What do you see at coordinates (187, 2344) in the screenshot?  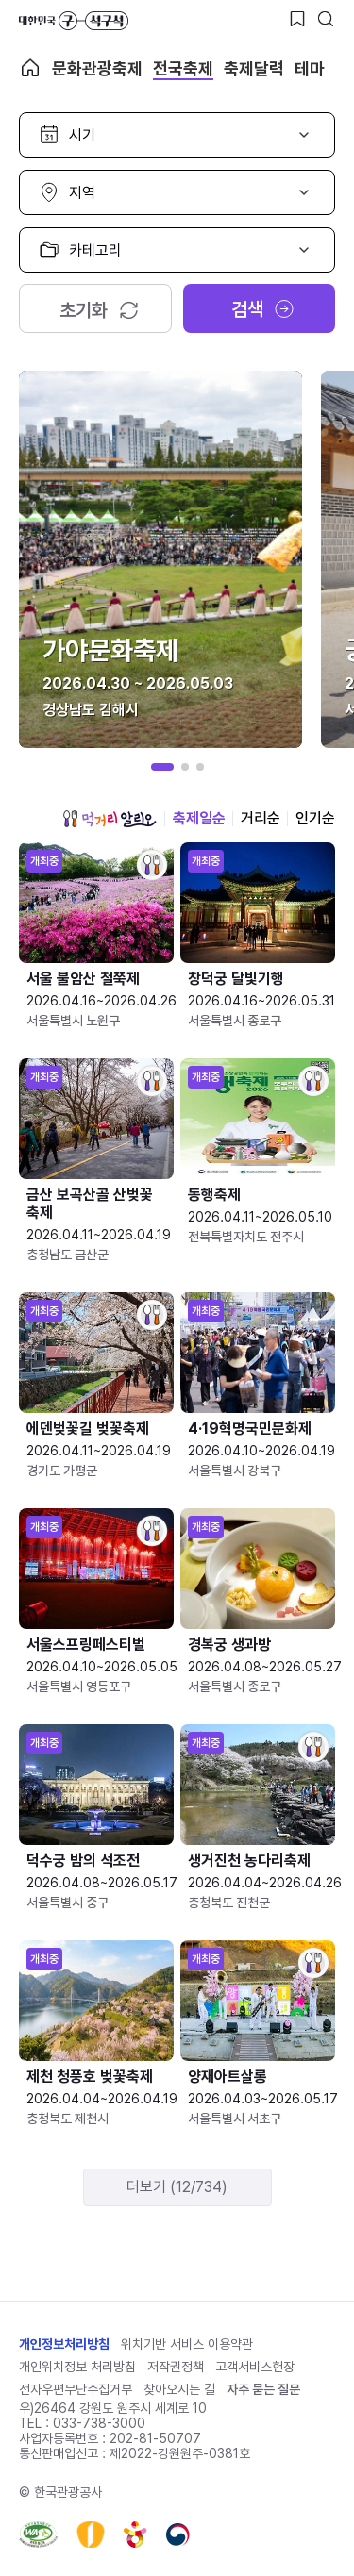 I see `위치기반 서비스 이용약관` at bounding box center [187, 2344].